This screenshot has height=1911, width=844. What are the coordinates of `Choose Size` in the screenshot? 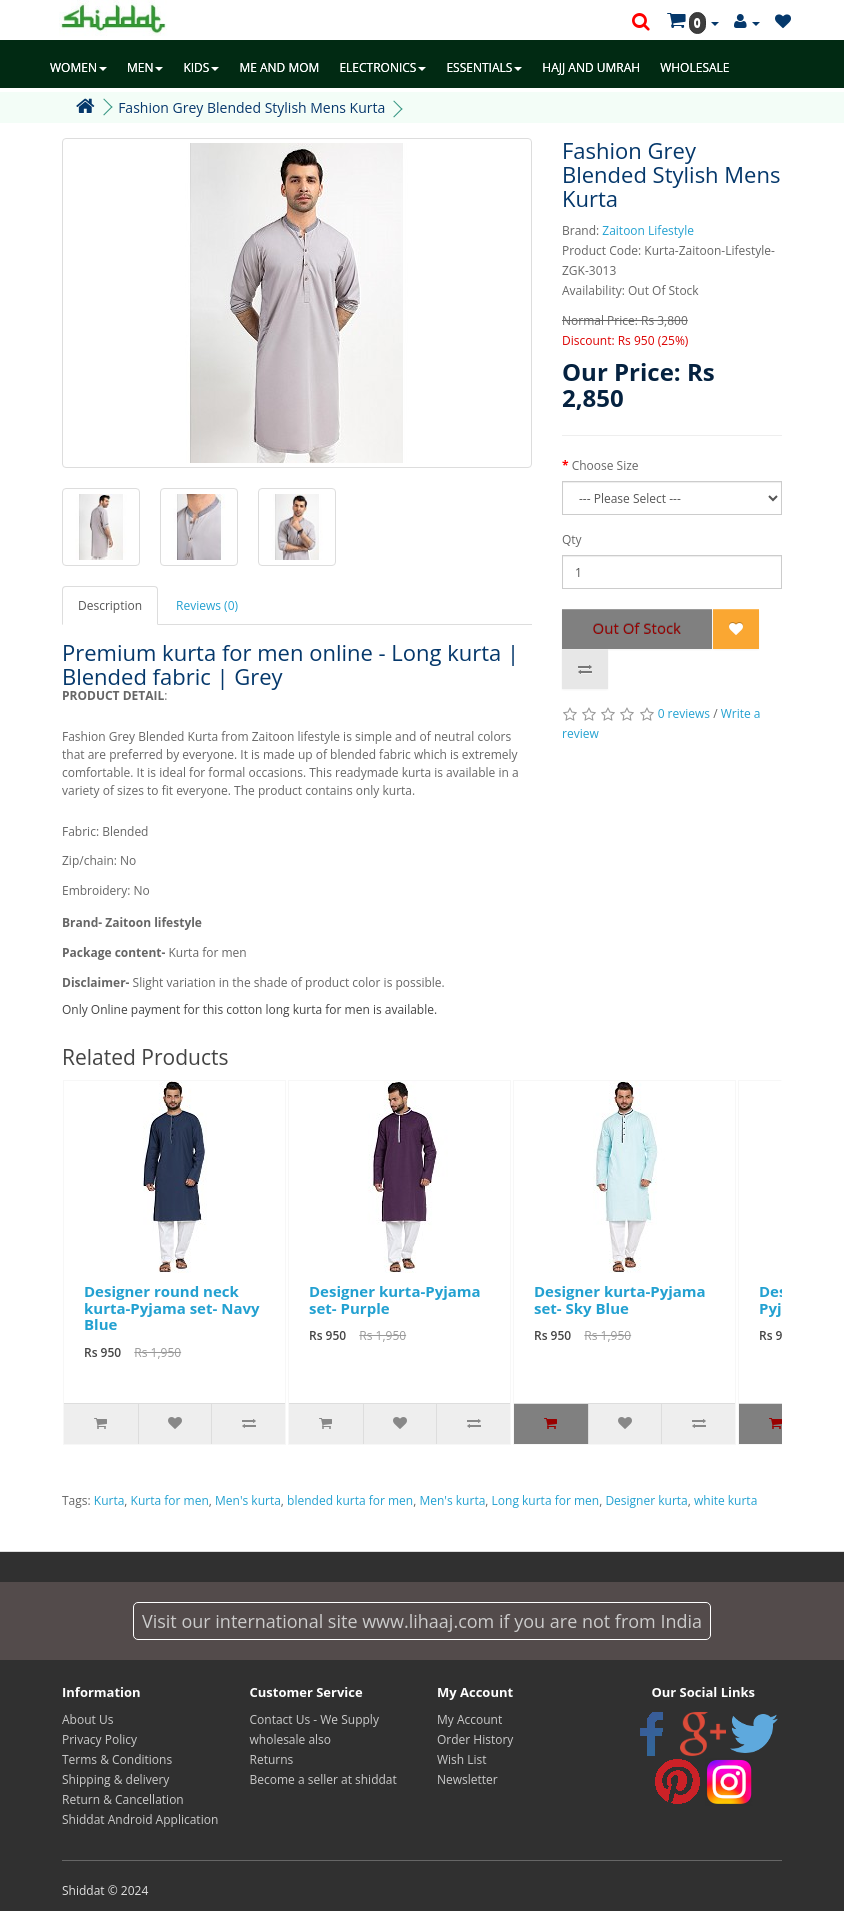 It's located at (605, 465).